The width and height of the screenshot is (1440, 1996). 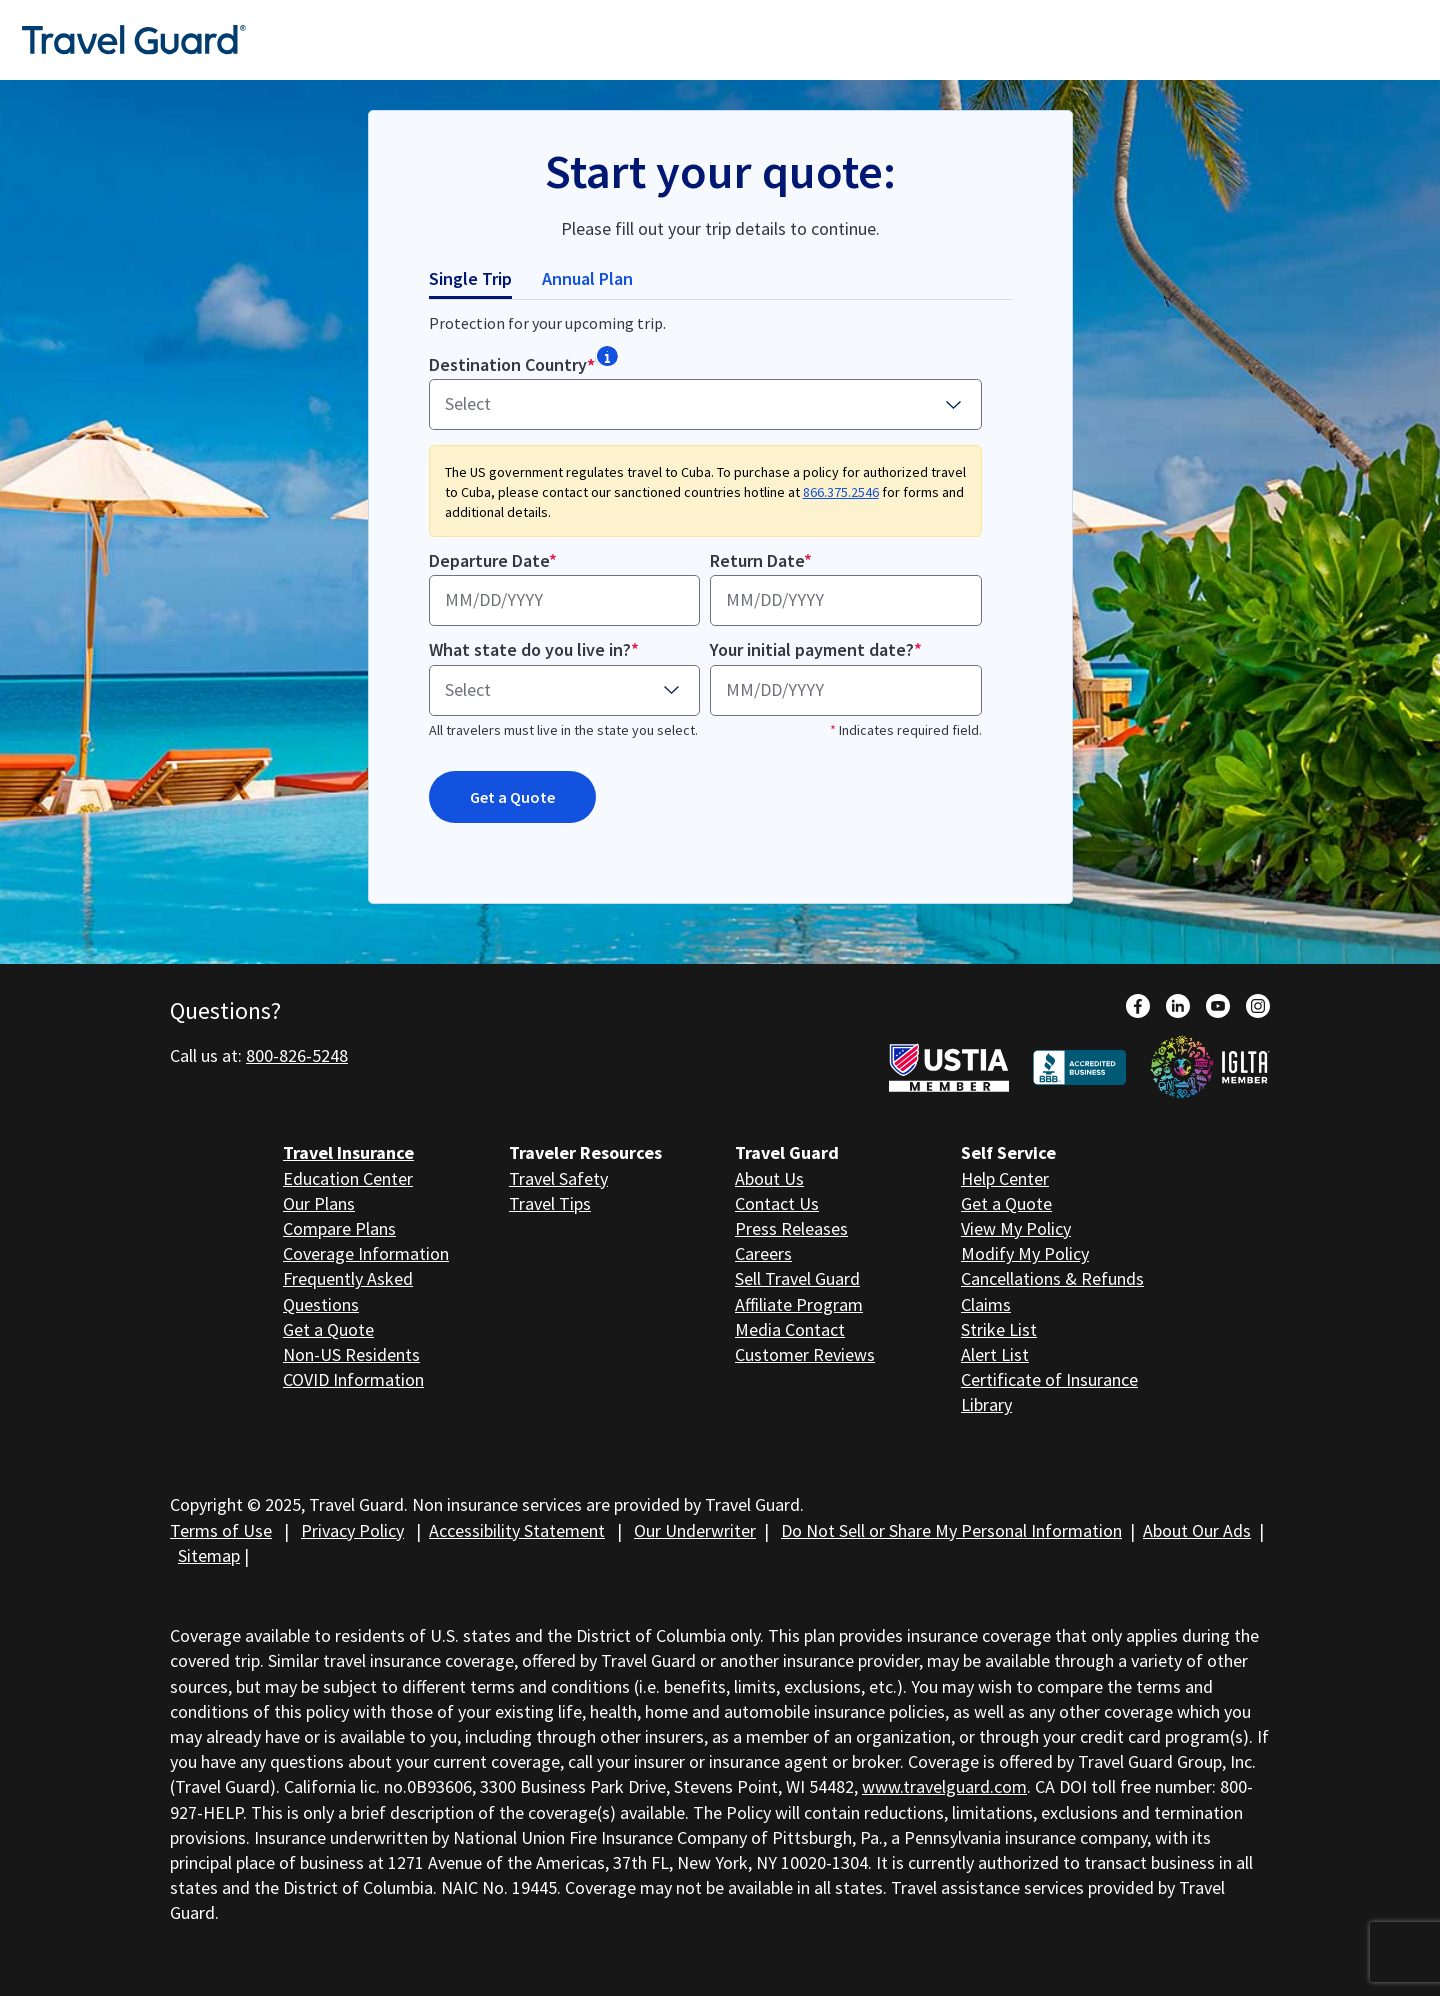 I want to click on Terms of Use, so click(x=221, y=1530).